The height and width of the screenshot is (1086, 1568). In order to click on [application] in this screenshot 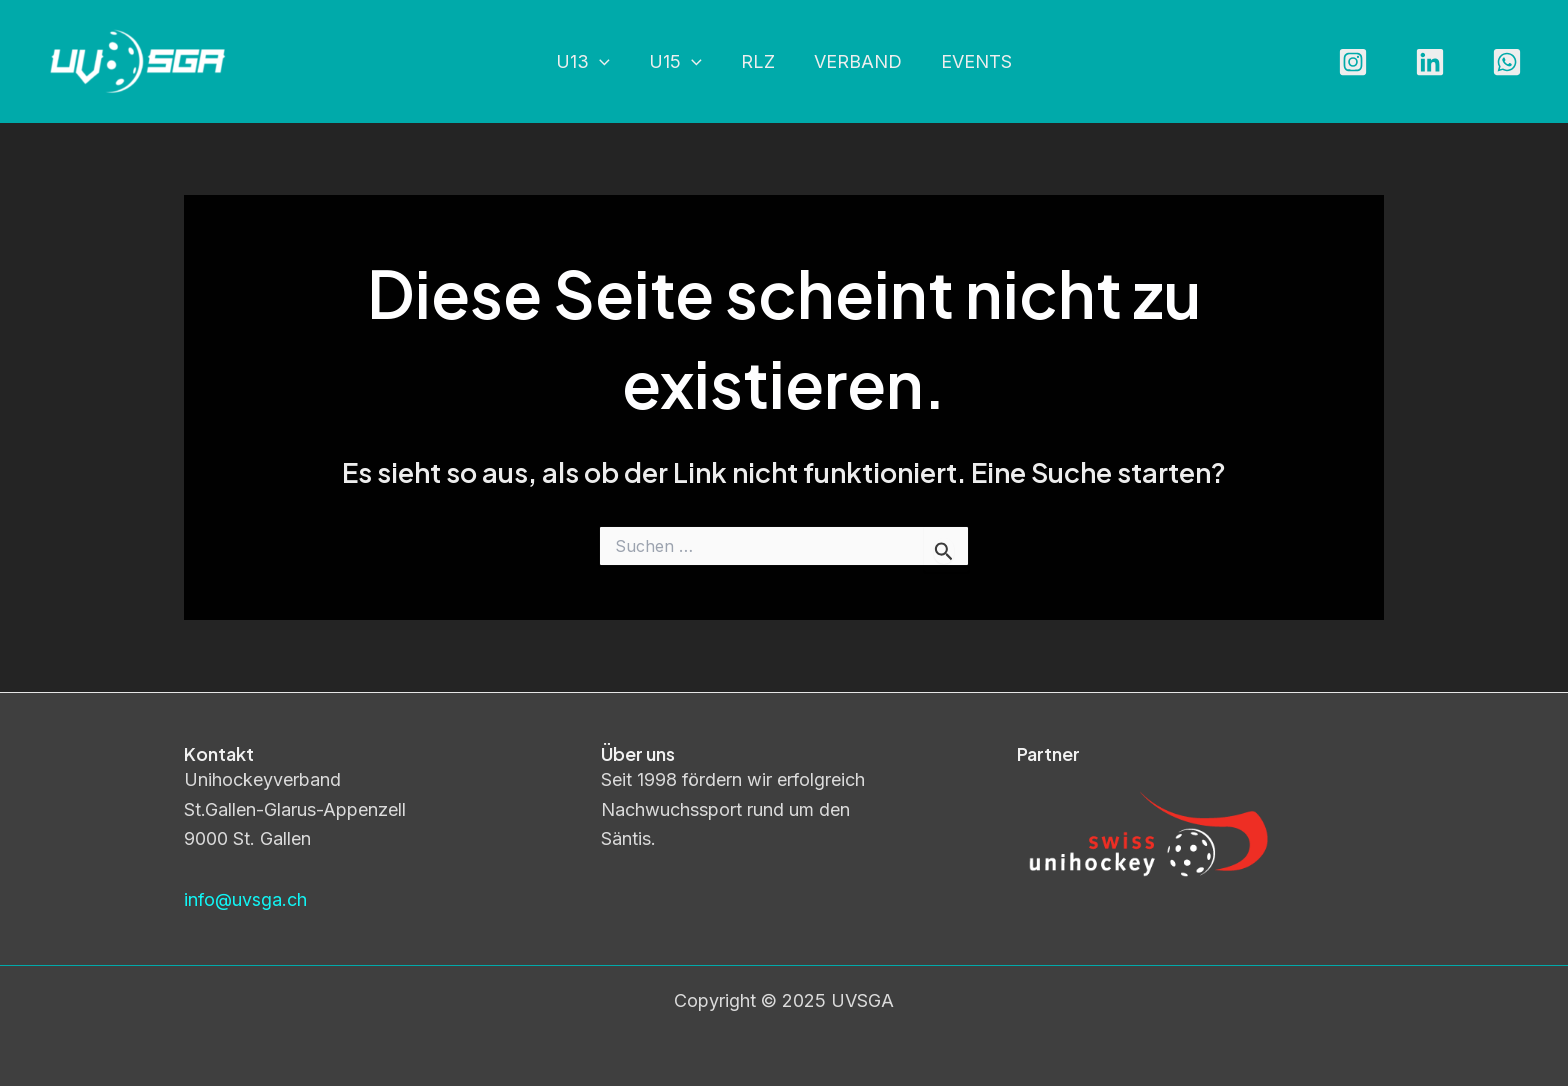, I will do `click(605, 62)`.